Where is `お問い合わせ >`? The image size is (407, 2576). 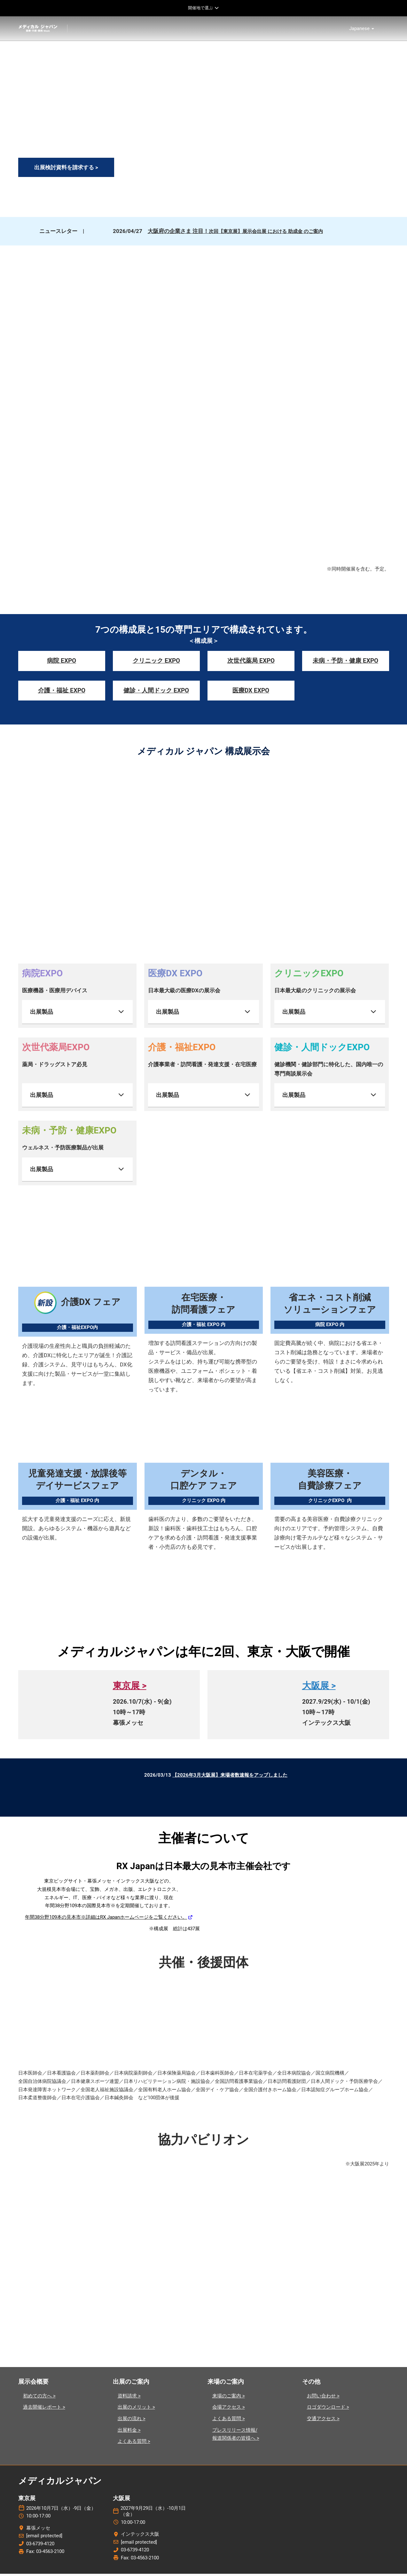
お問い合わせ > is located at coordinates (323, 2398).